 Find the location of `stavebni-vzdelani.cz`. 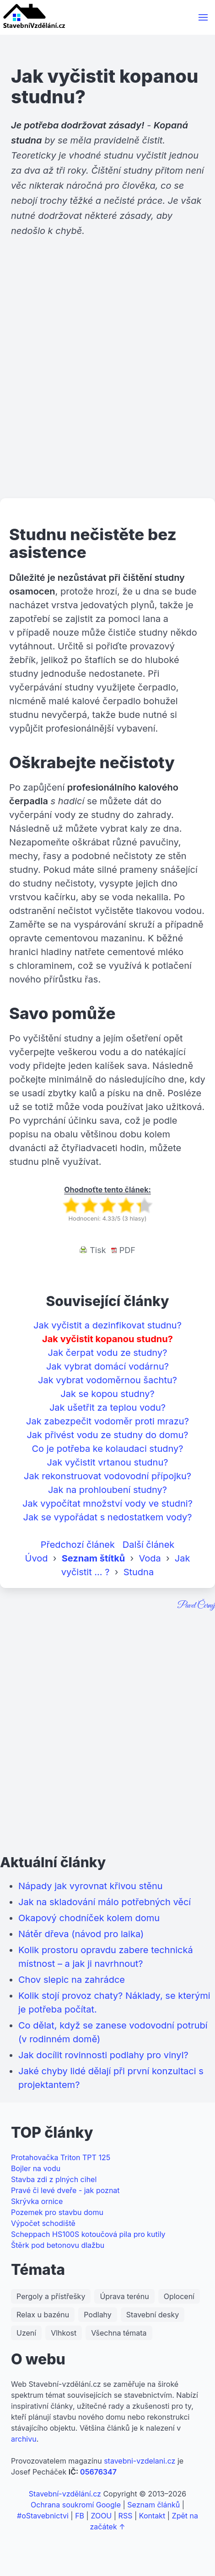

stavebni-vzdelani.cz is located at coordinates (139, 2460).